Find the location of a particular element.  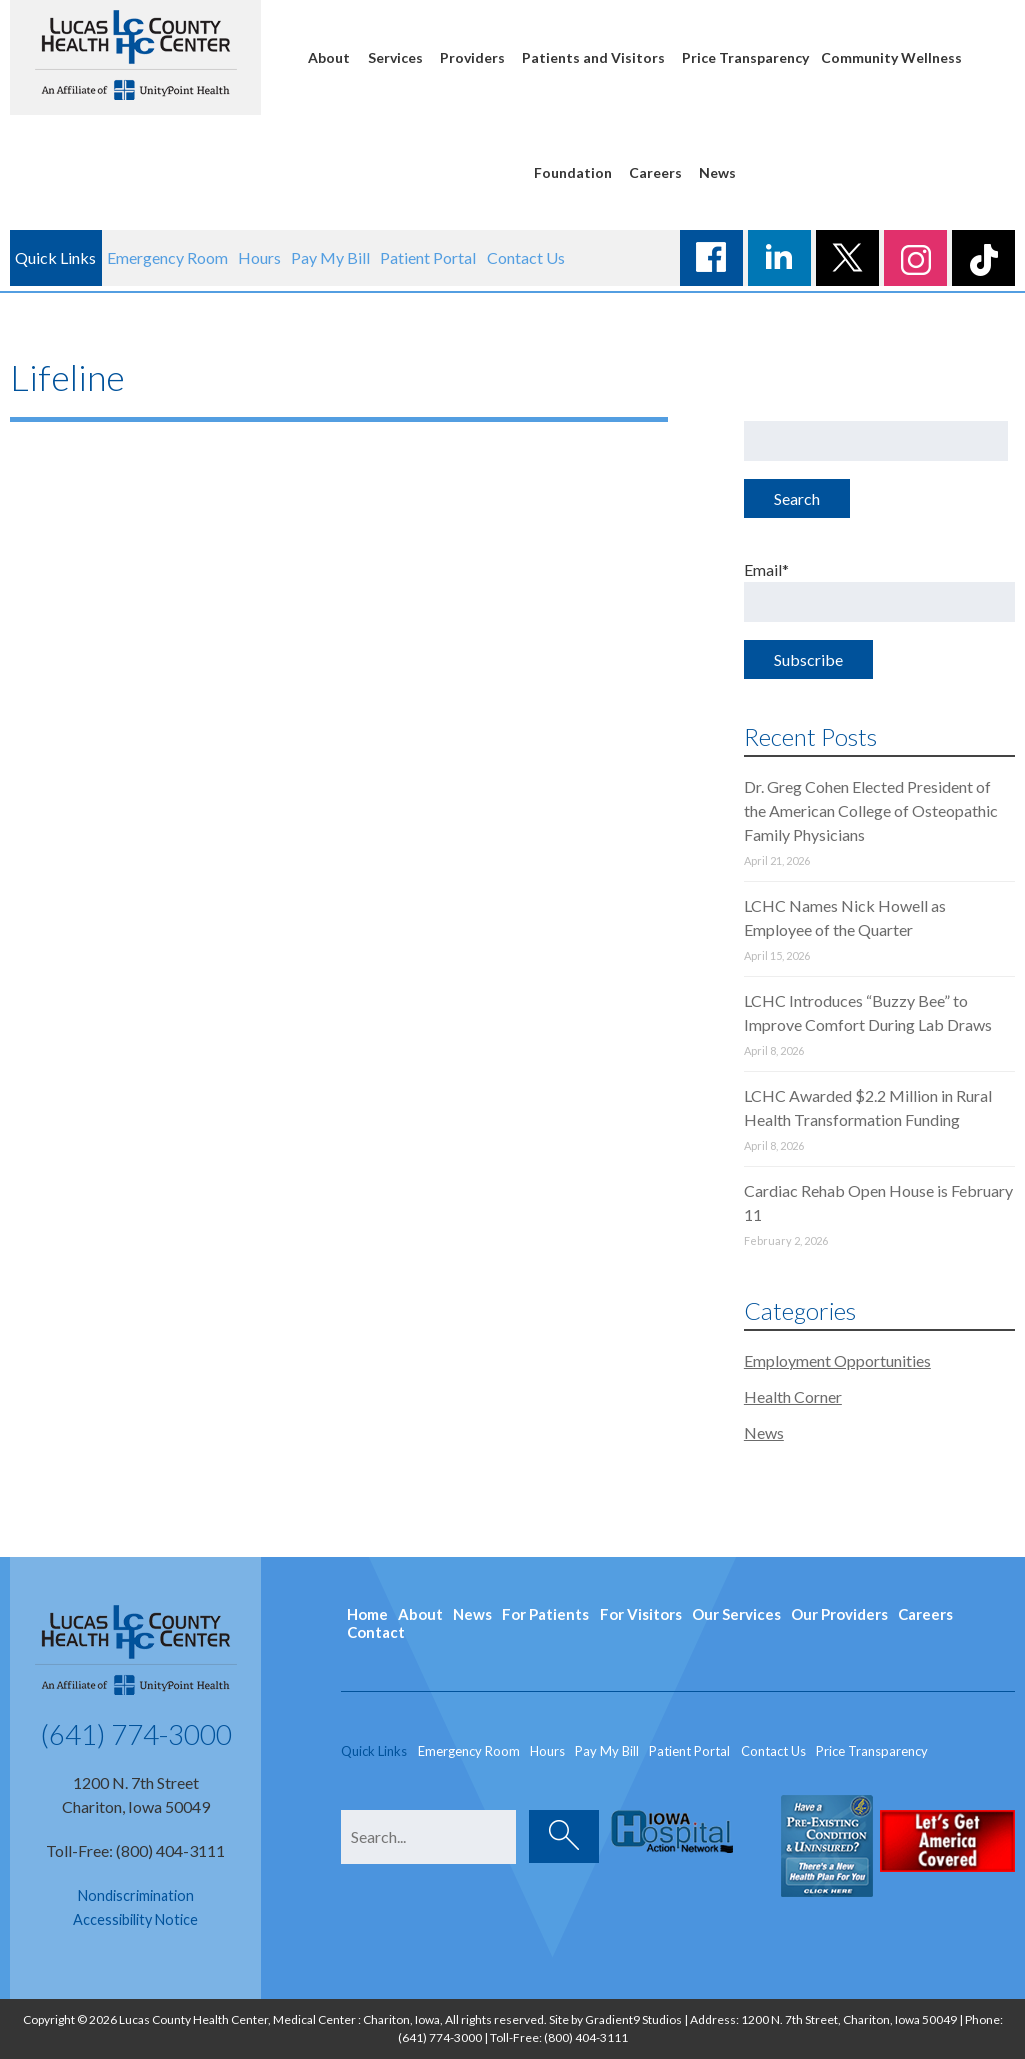

(800) 404-3111 is located at coordinates (586, 2037).